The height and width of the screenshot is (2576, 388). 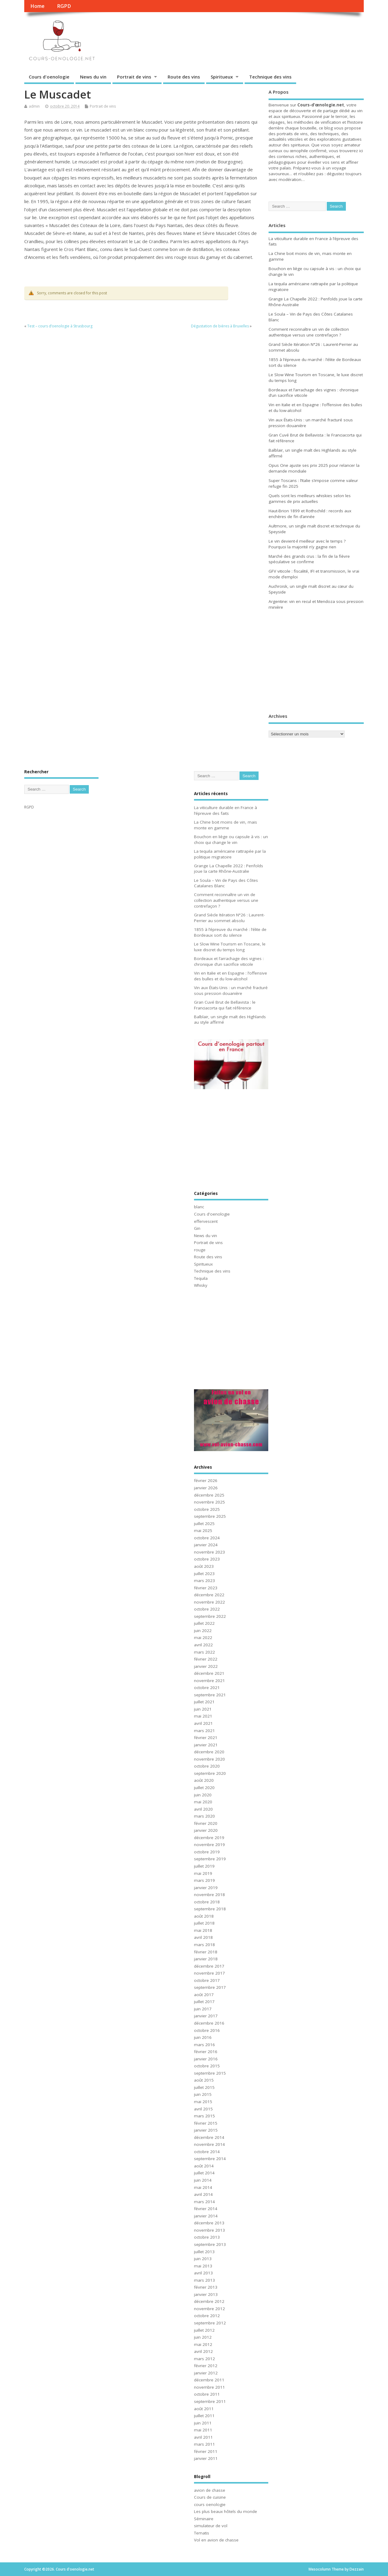 I want to click on avril 2011, so click(x=203, y=2437).